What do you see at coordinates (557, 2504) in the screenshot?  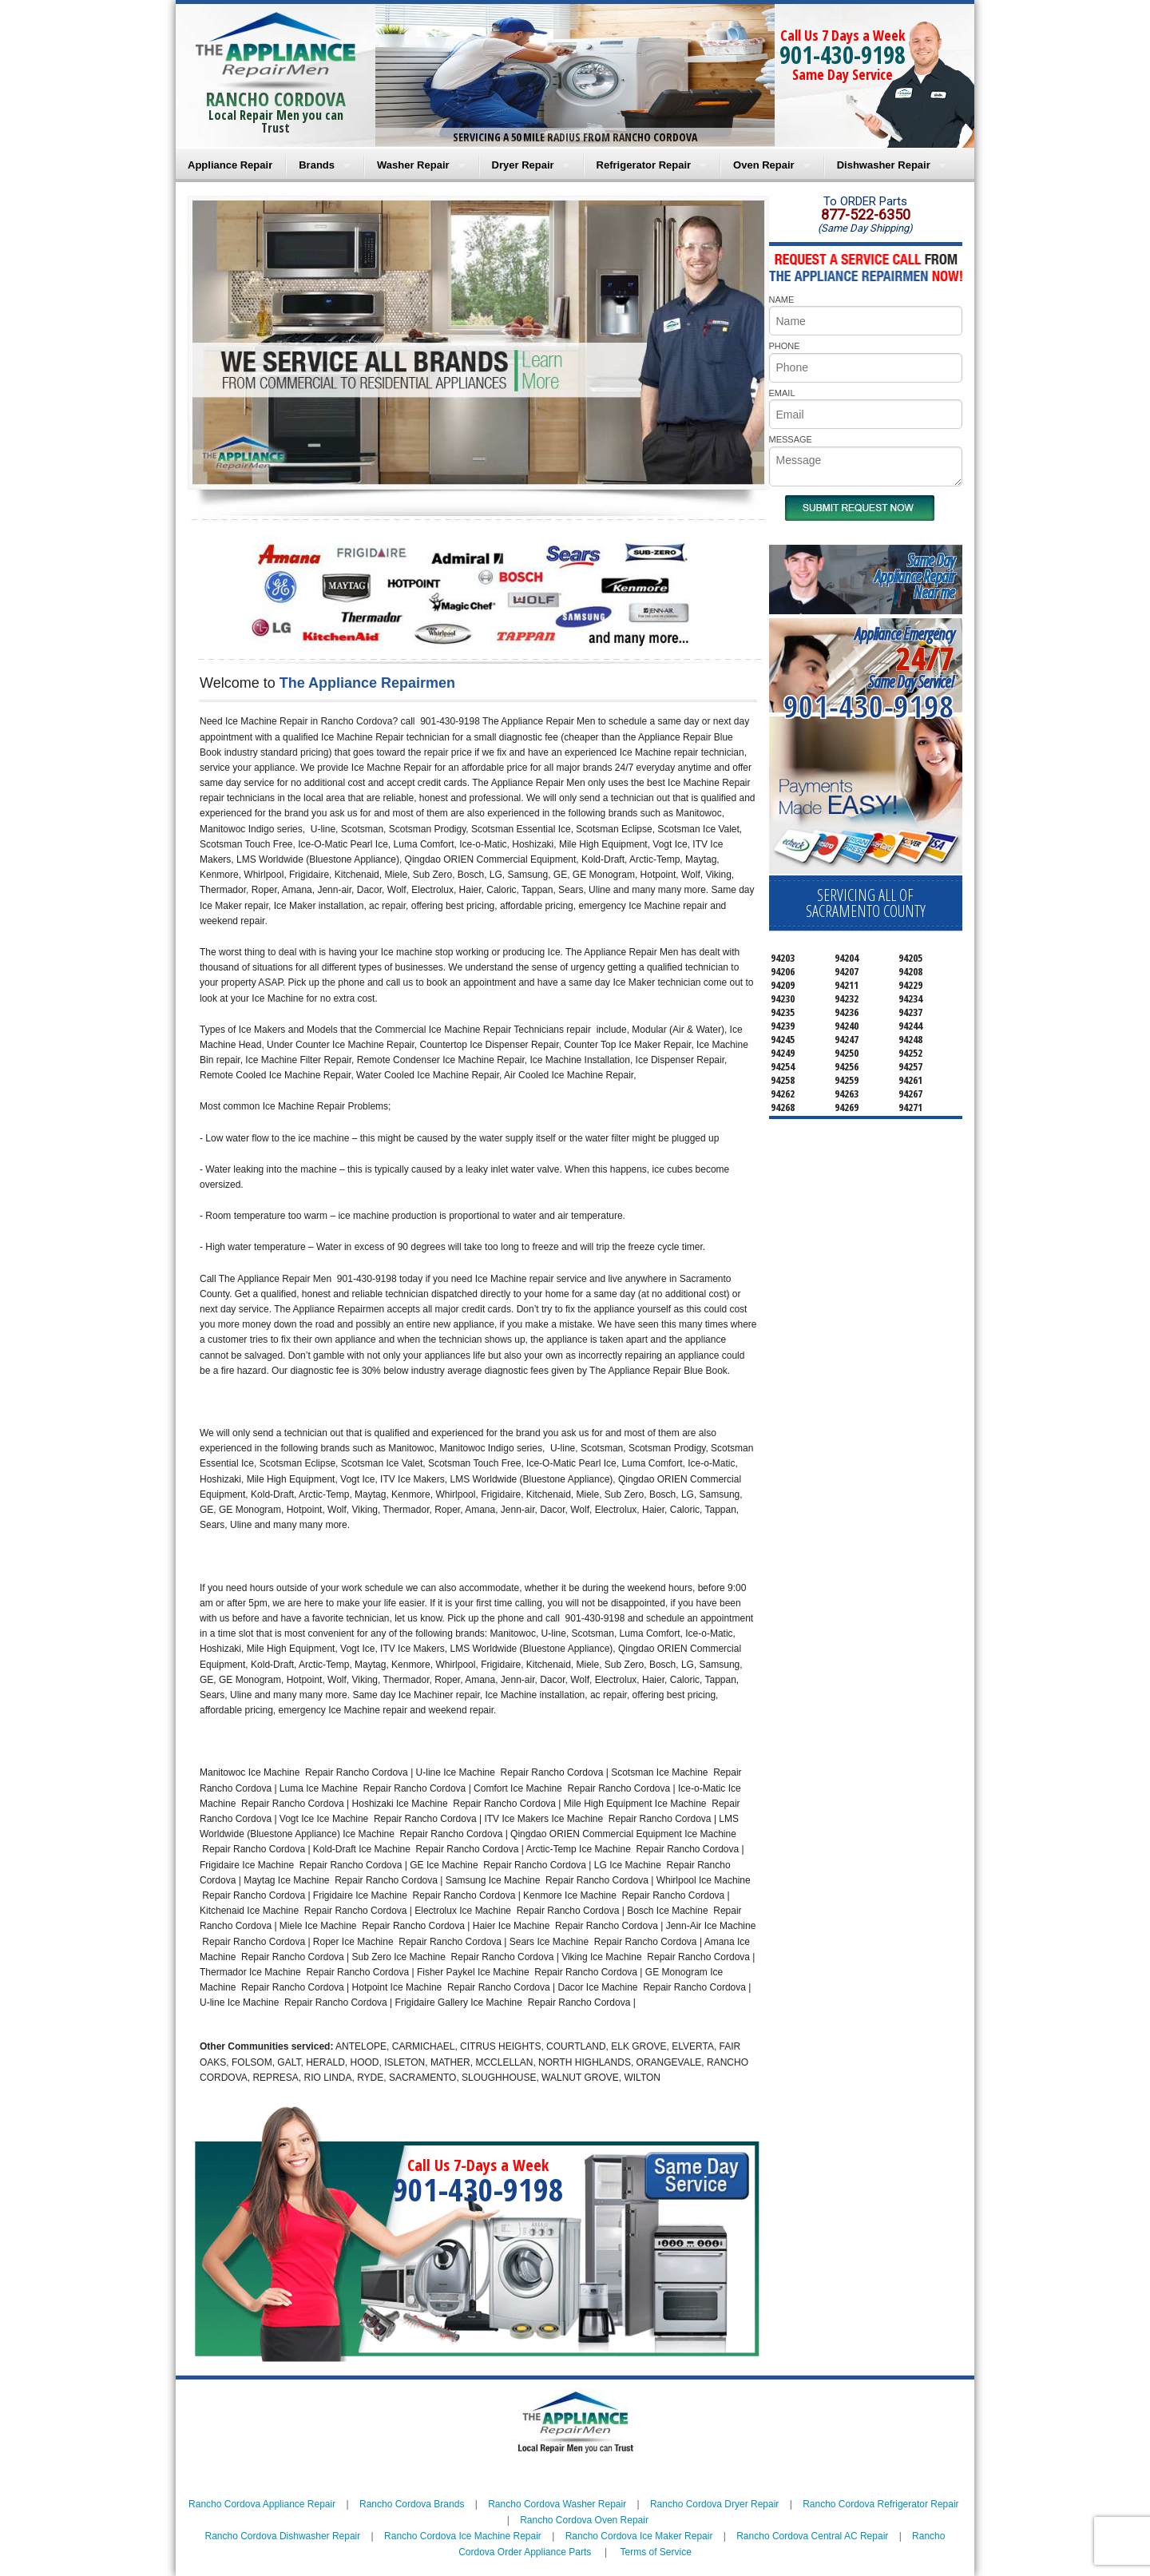 I see `Rancho Cordova Washer Repair` at bounding box center [557, 2504].